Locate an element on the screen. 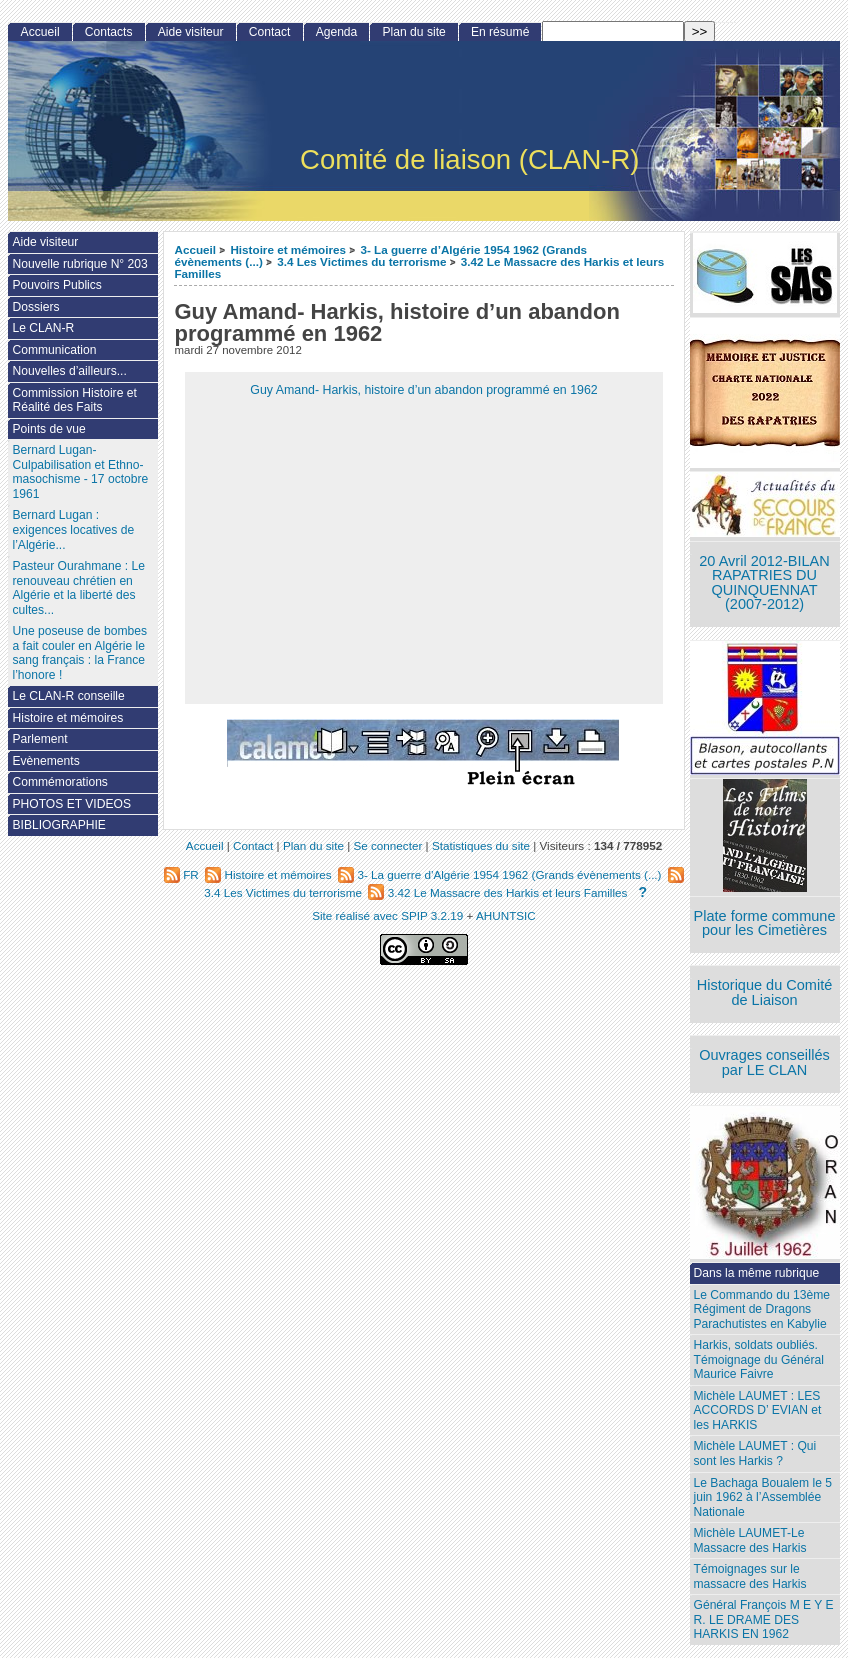 The width and height of the screenshot is (848, 1658). Ouvrages conseillés par LE CLAN is located at coordinates (764, 1062).